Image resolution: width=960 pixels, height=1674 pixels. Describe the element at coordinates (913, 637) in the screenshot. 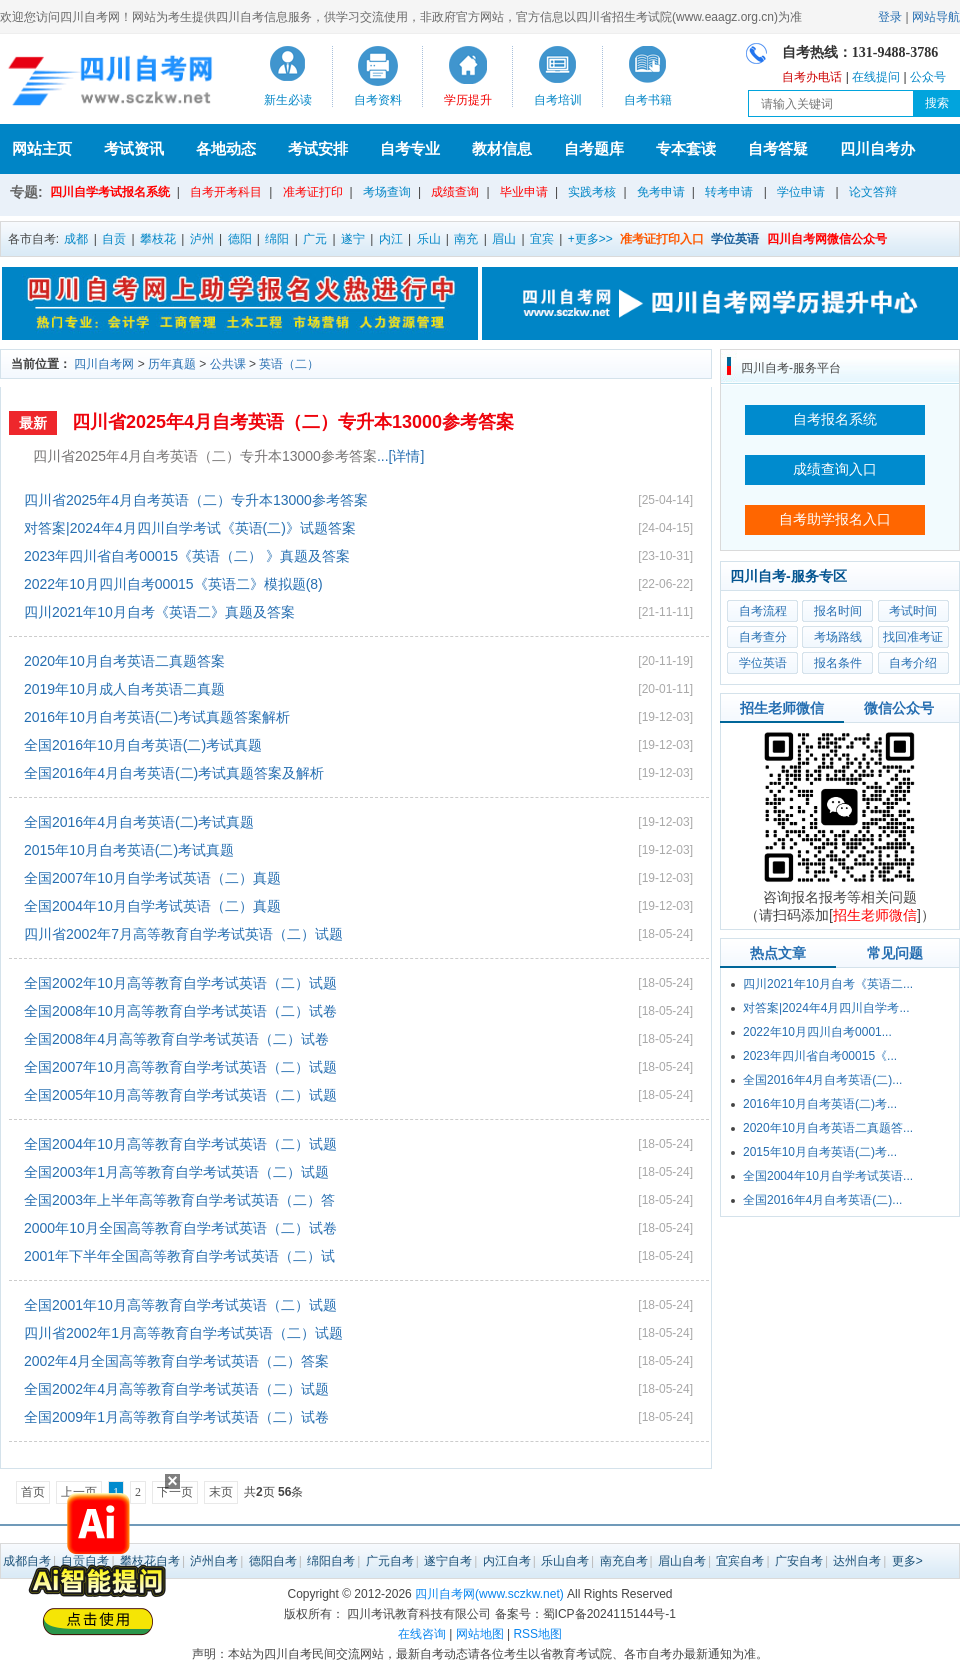

I see `找回准考证` at that location.